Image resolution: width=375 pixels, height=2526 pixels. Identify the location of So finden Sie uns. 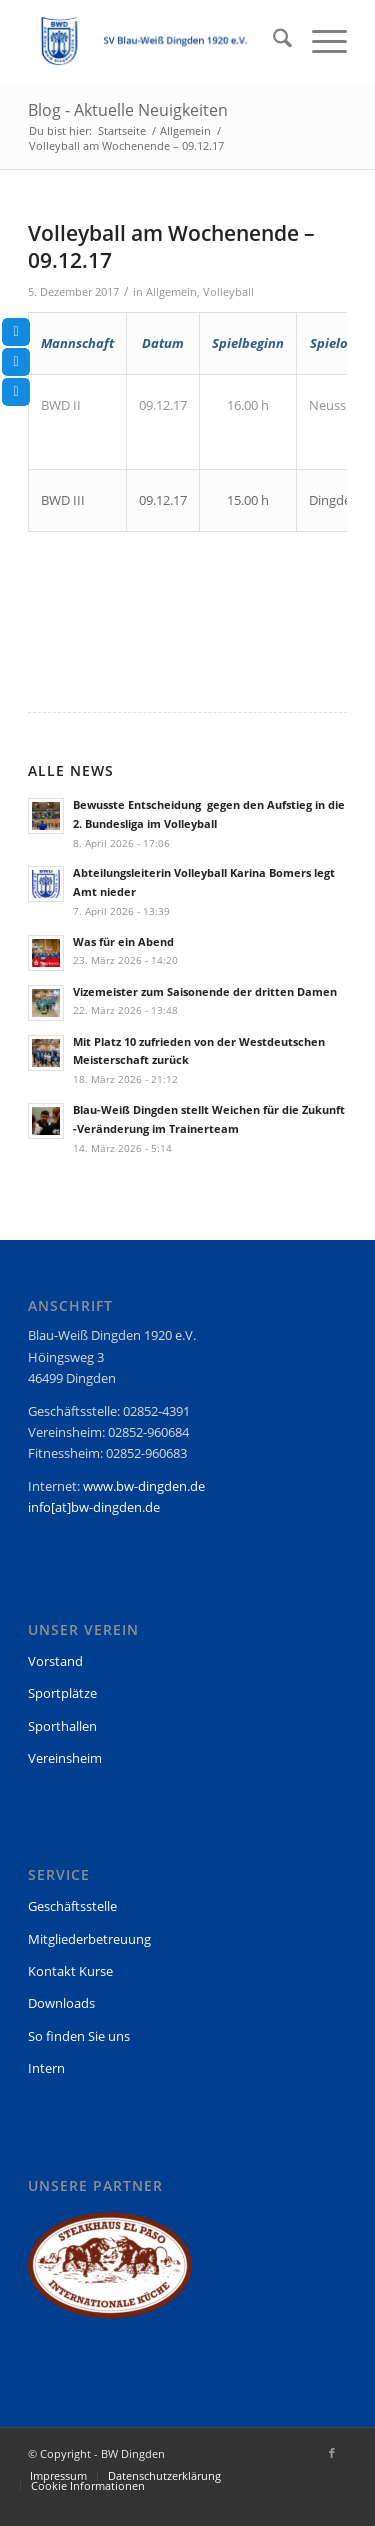
(79, 2036).